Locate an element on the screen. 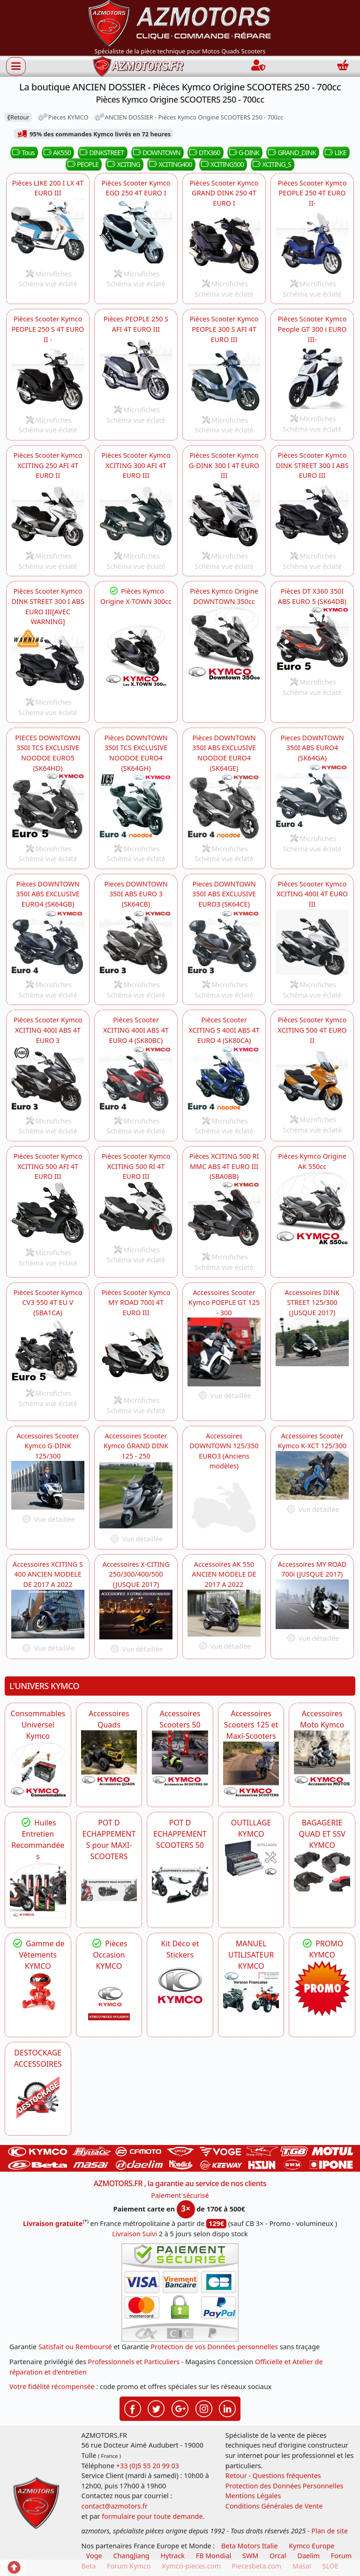 This screenshot has width=360, height=2576. Mentions Légales is located at coordinates (253, 2495).